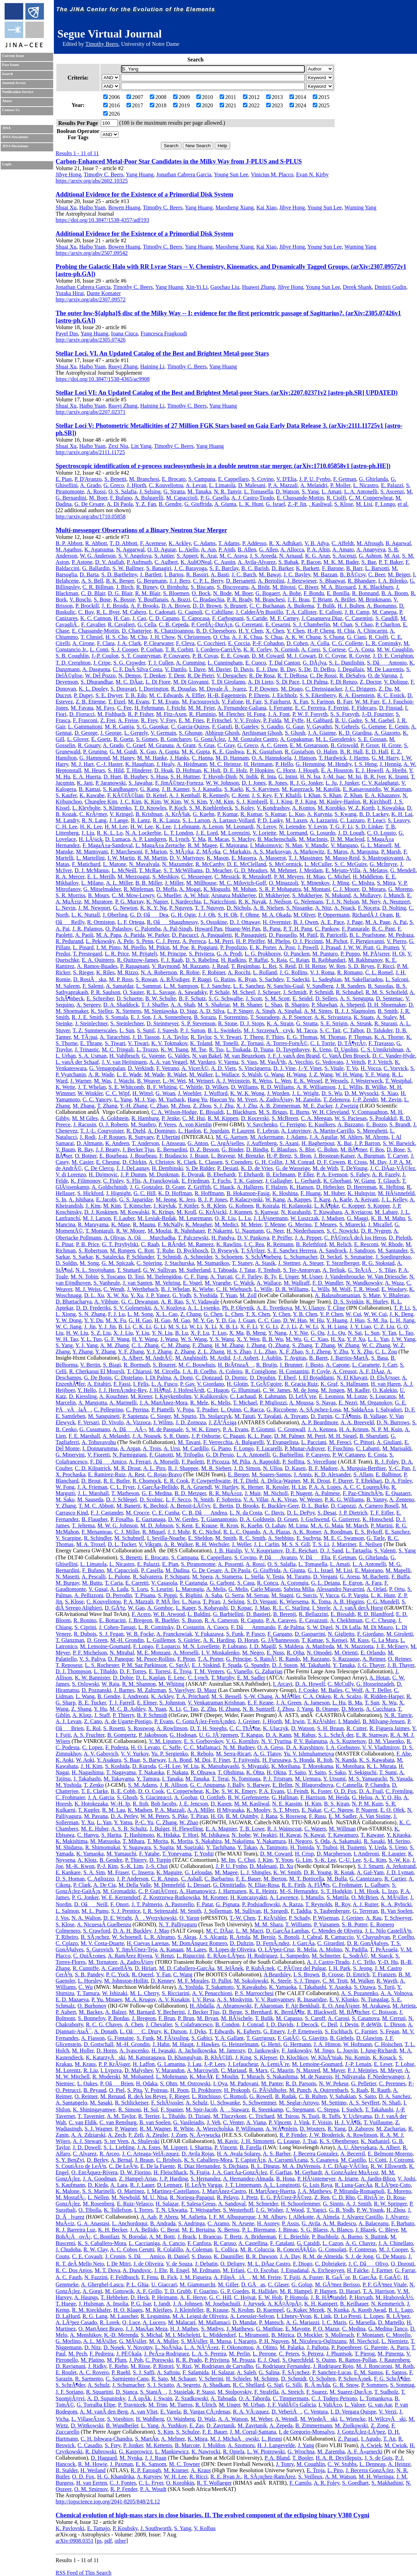 The height and width of the screenshot is (2576, 417). What do you see at coordinates (305, 922) in the screenshot?
I see `B. J. Owen` at bounding box center [305, 922].